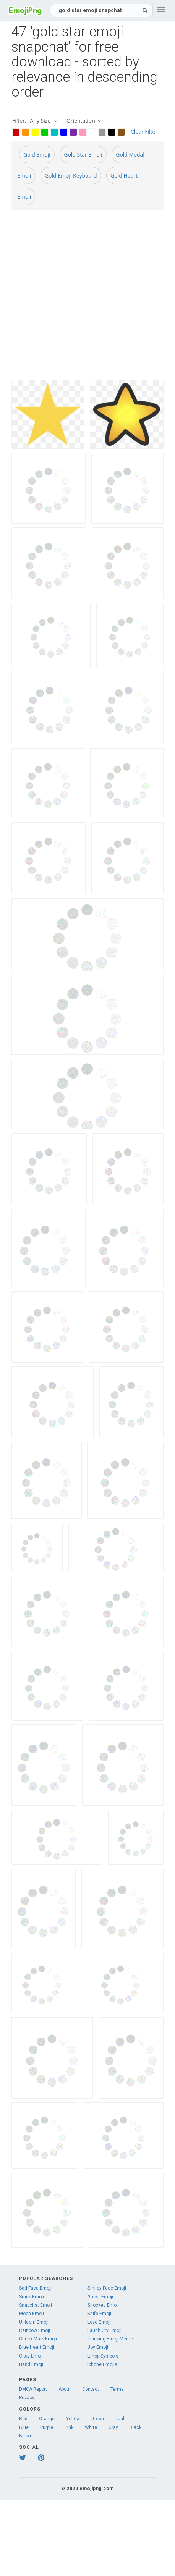 The image size is (175, 2576). Describe the element at coordinates (99, 2322) in the screenshot. I see `Love Emoji` at that location.